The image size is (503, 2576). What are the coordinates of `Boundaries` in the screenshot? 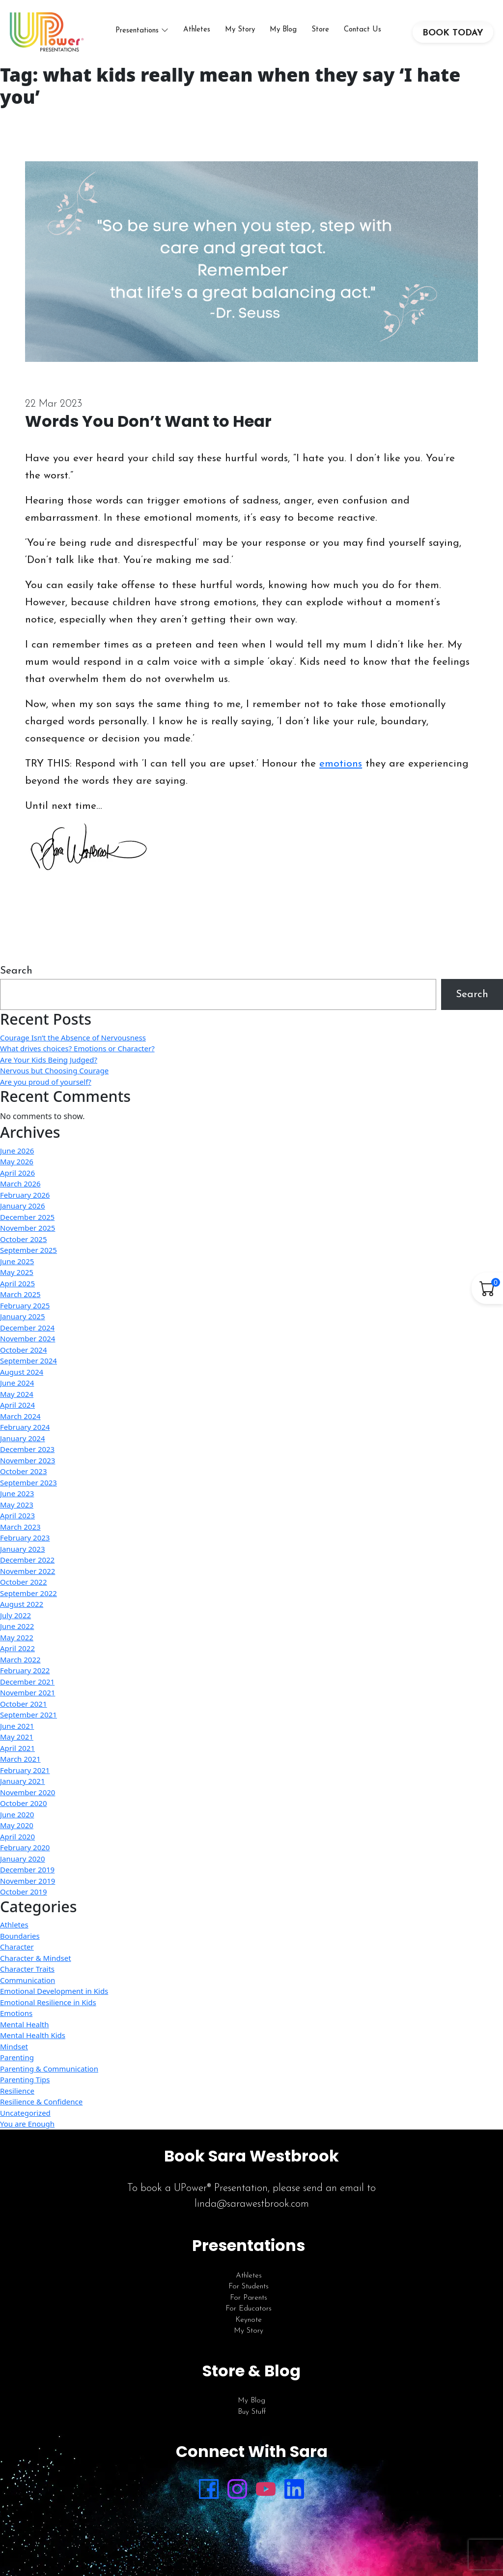 It's located at (20, 1936).